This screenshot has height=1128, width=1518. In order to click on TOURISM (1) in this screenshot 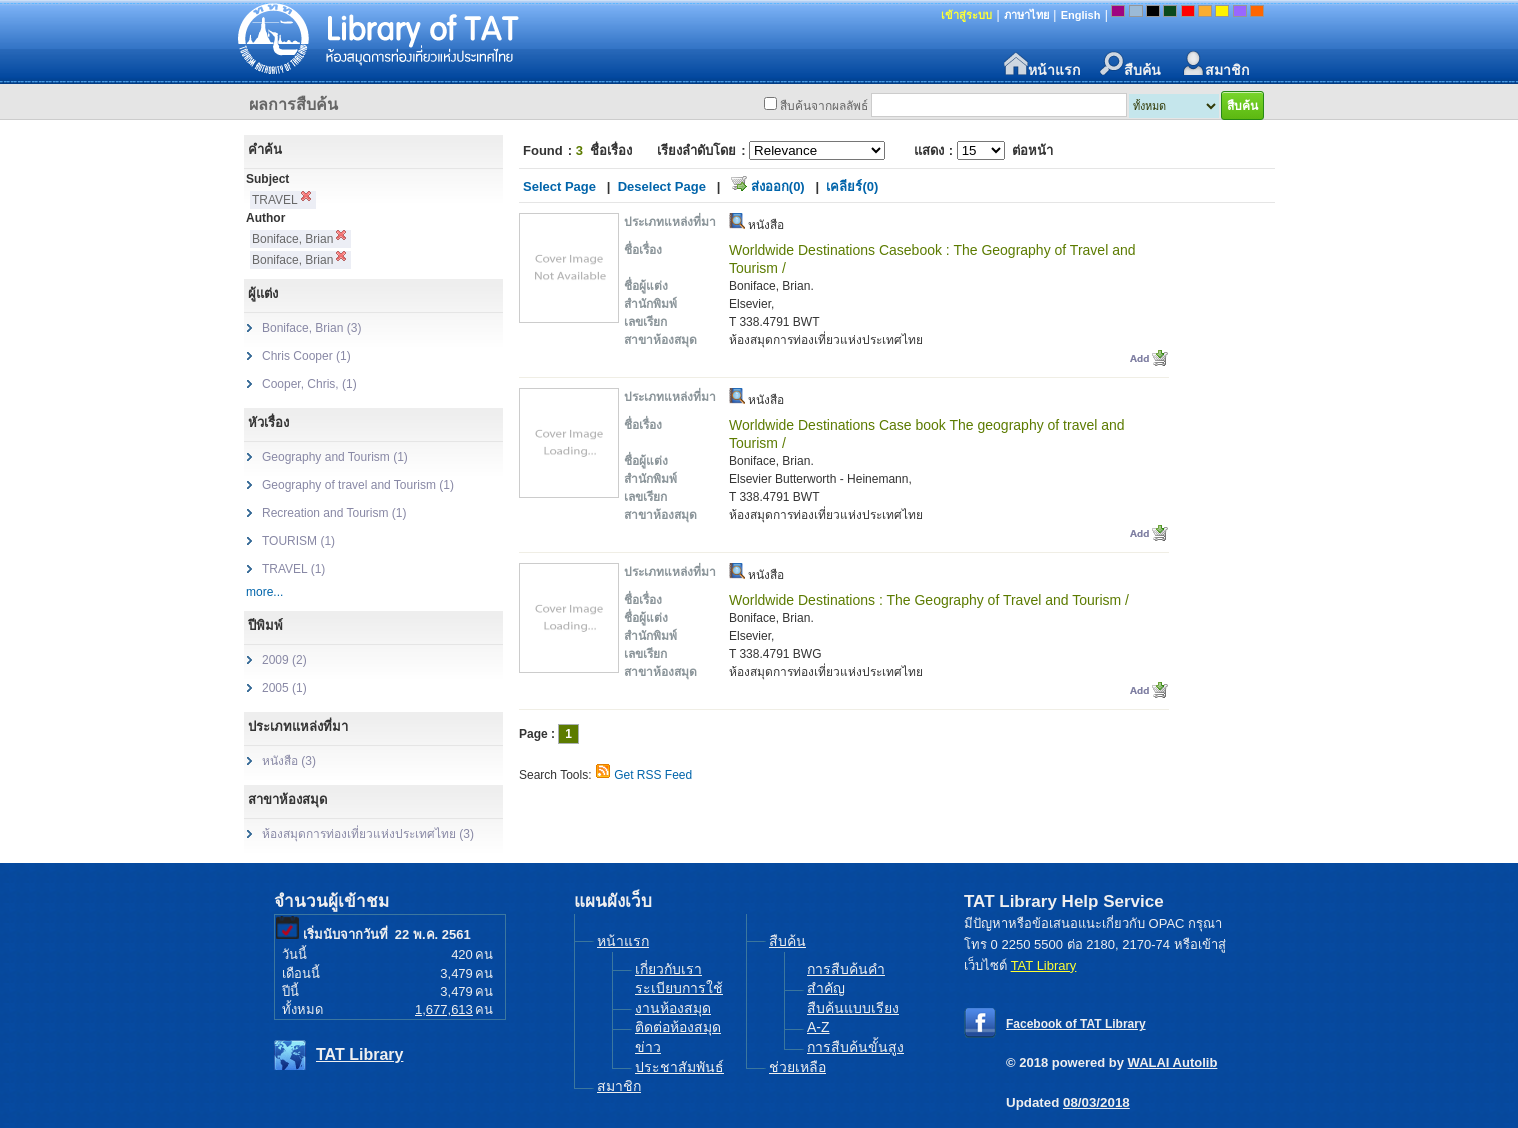, I will do `click(298, 541)`.